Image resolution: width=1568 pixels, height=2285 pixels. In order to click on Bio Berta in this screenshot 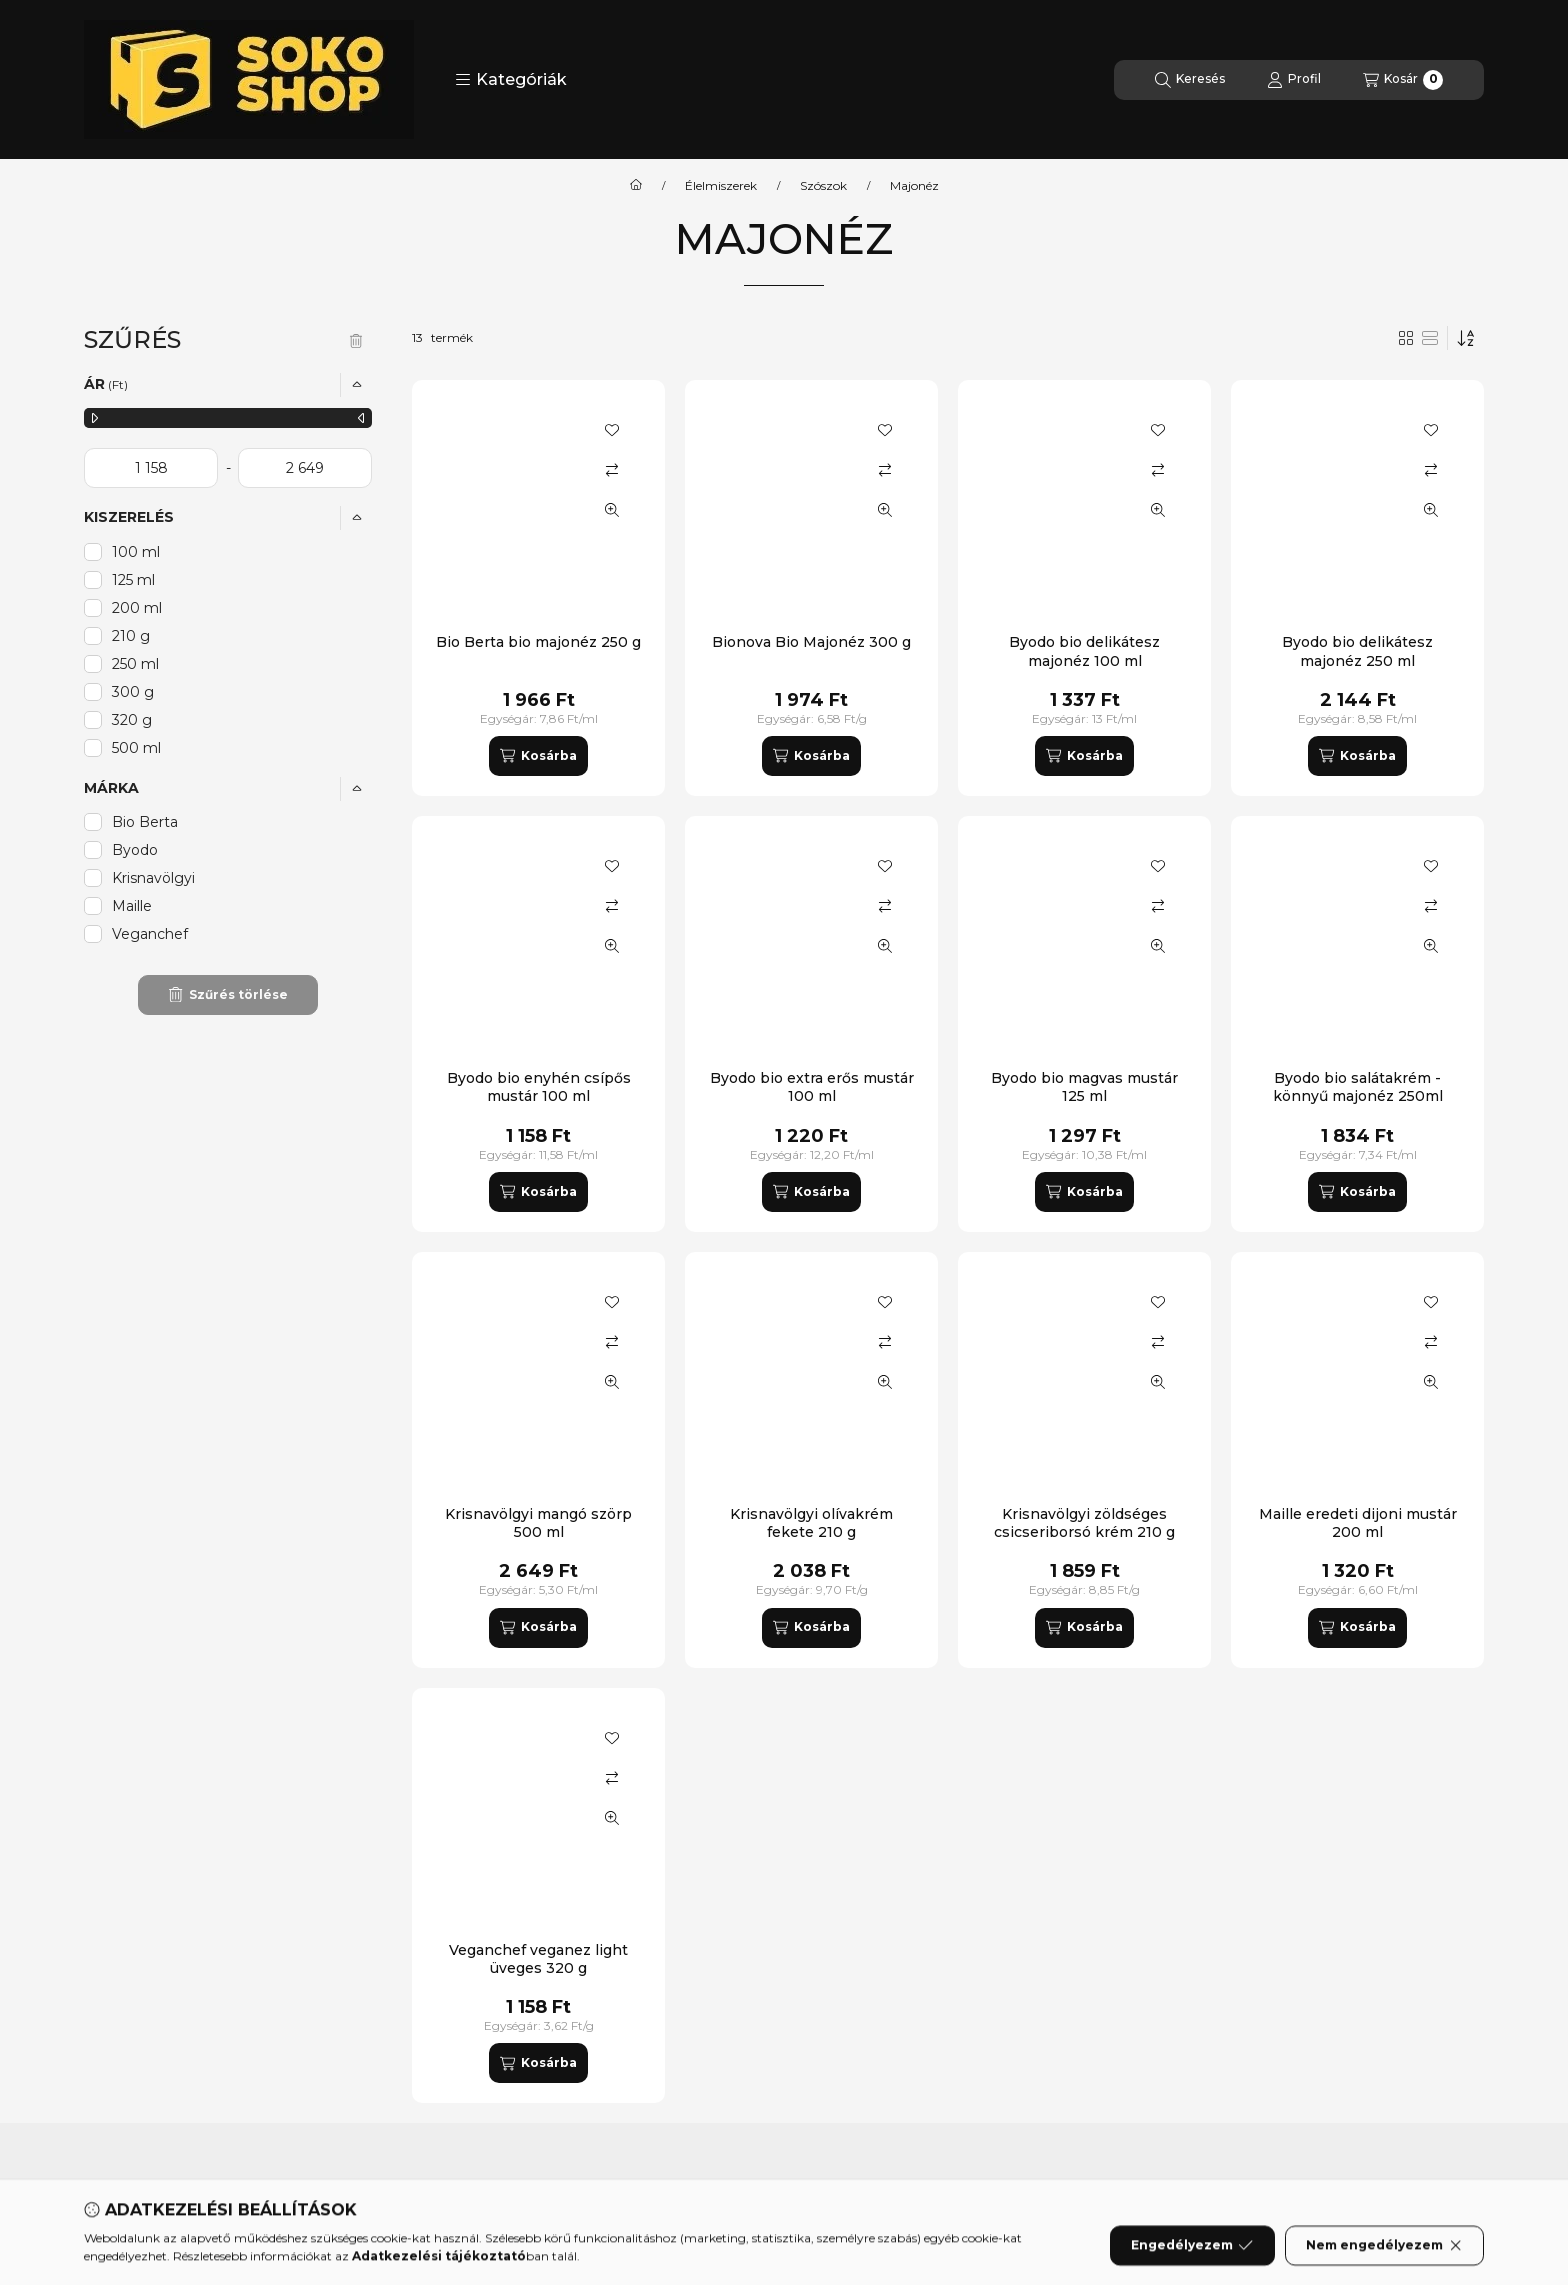, I will do `click(145, 822)`.